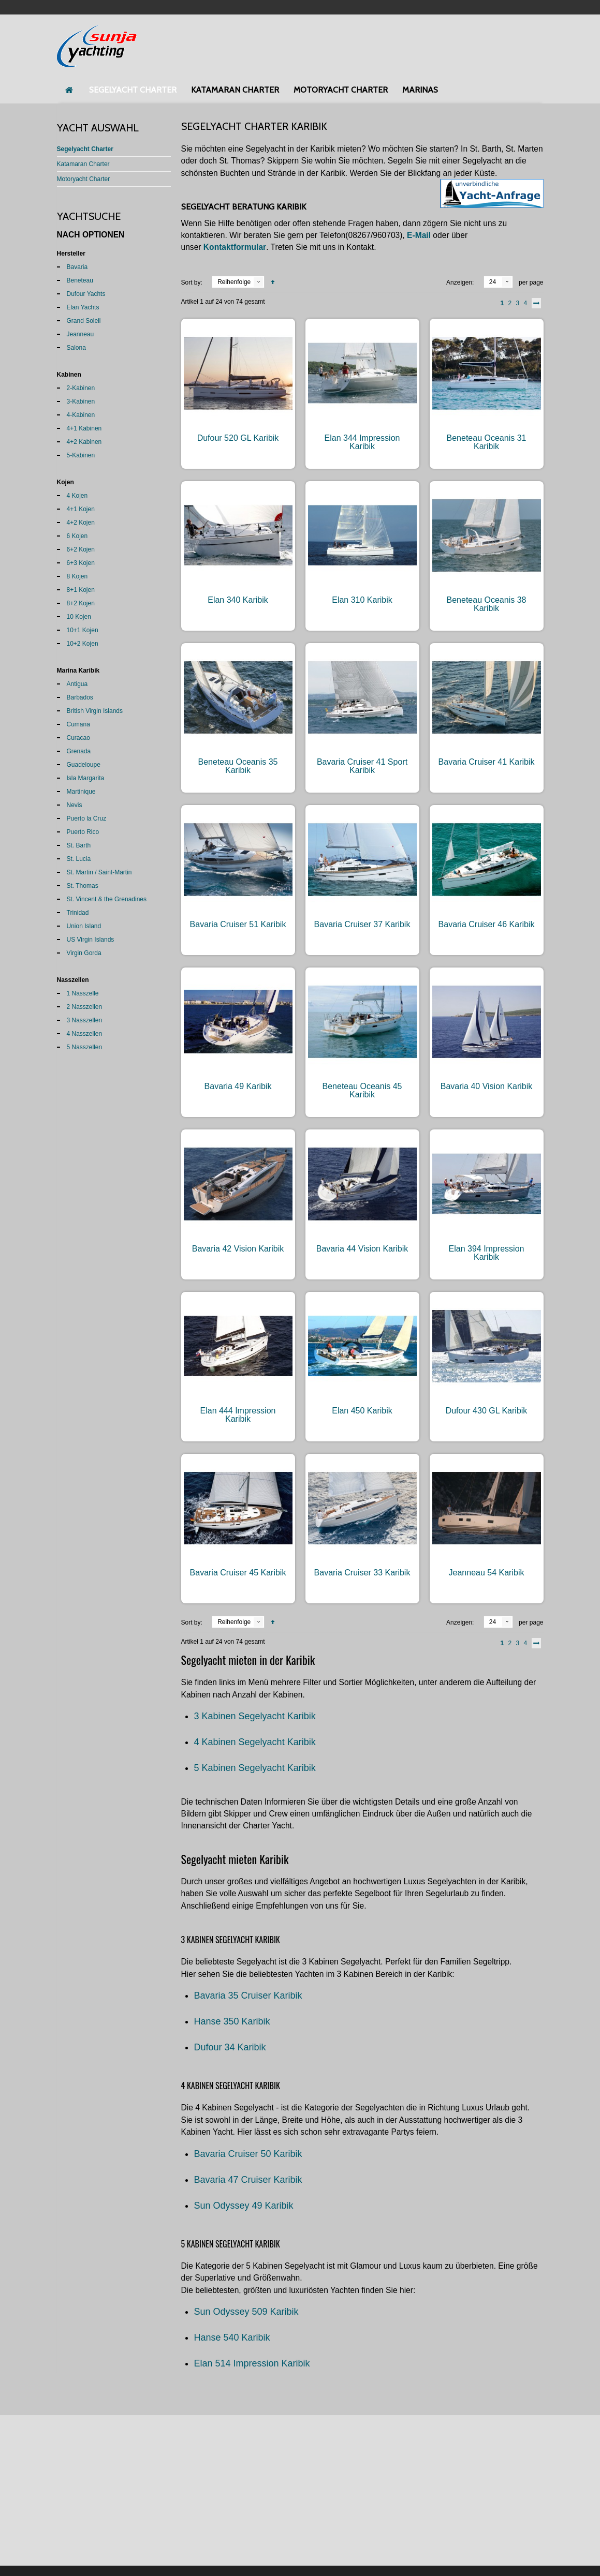 This screenshot has width=600, height=2576. I want to click on Elan 310 Karibik, so click(362, 599).